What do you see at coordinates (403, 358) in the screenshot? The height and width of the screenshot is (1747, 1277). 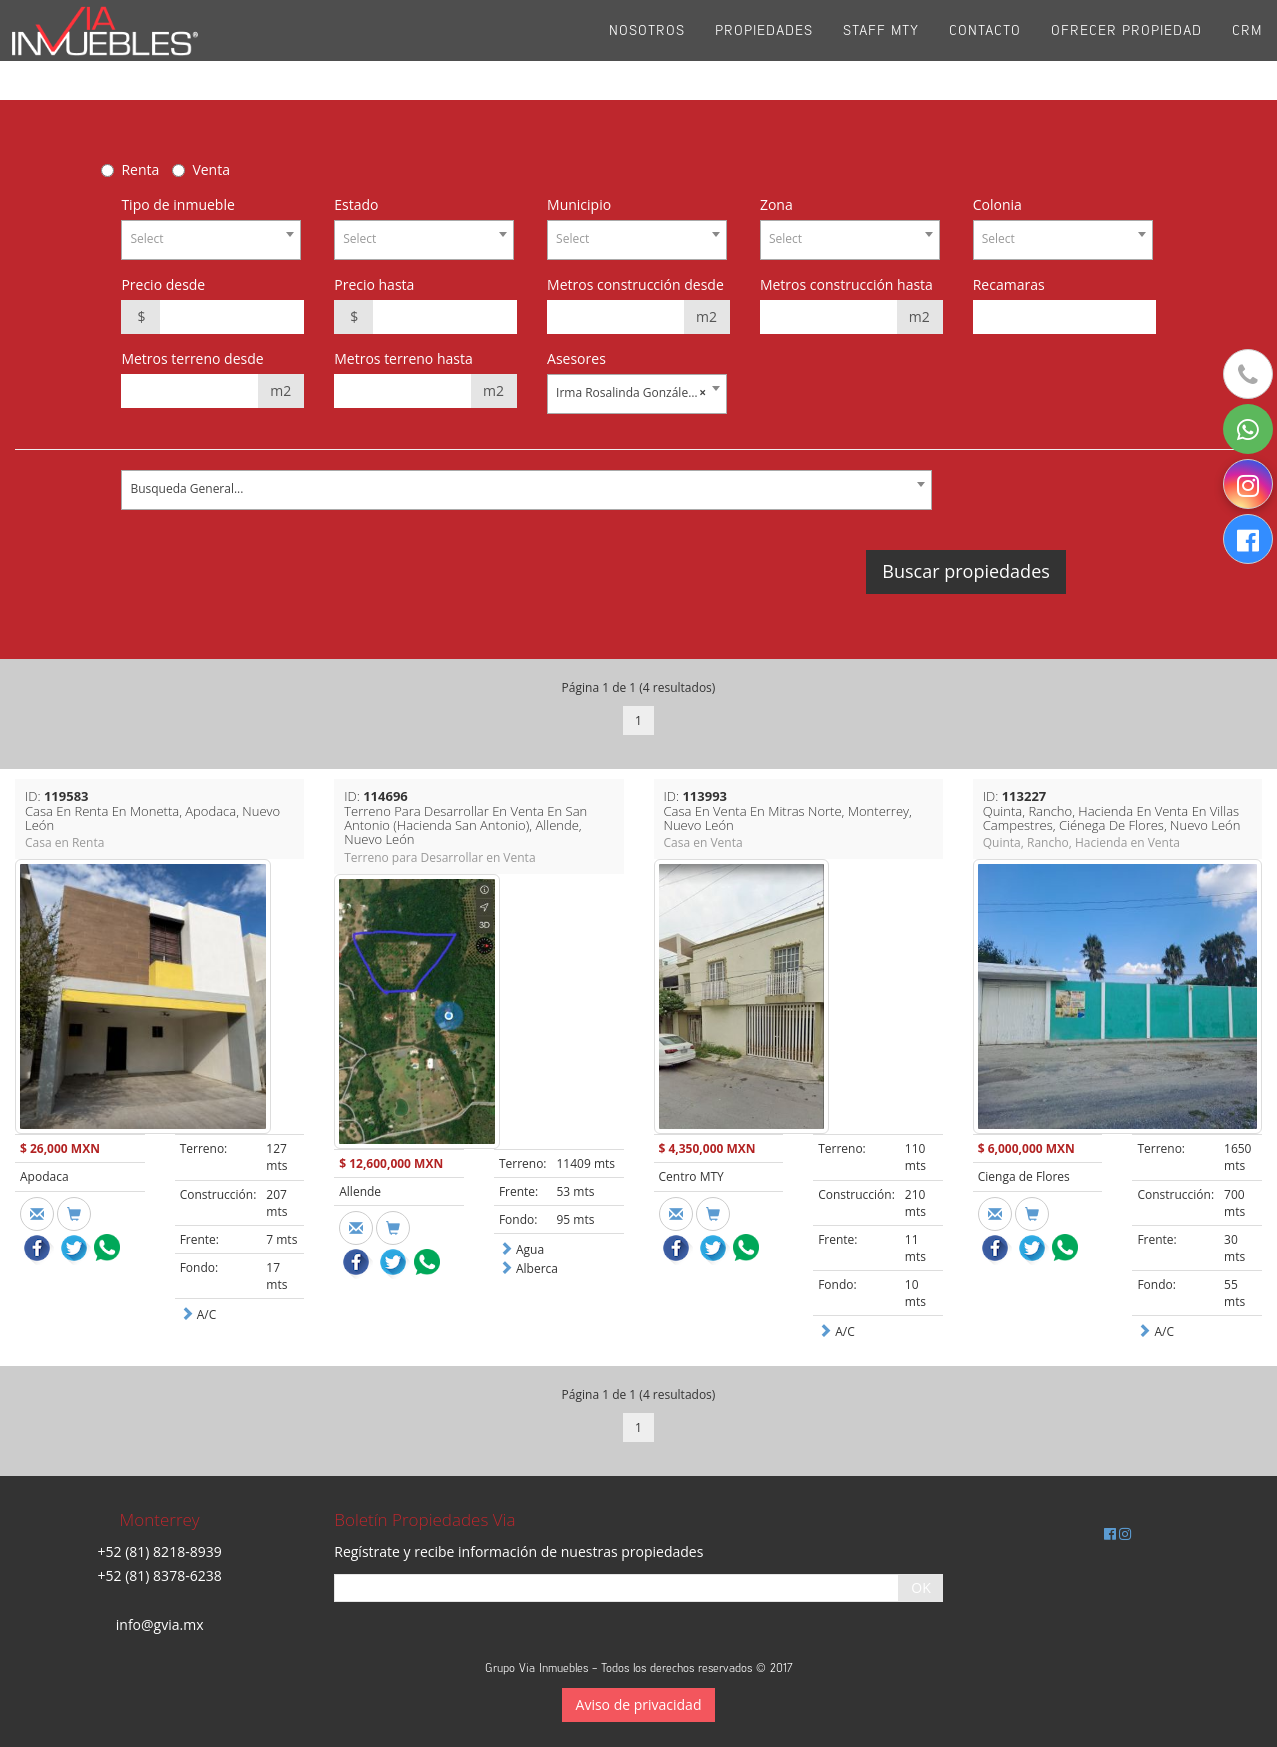 I see `Metros terreno hasta` at bounding box center [403, 358].